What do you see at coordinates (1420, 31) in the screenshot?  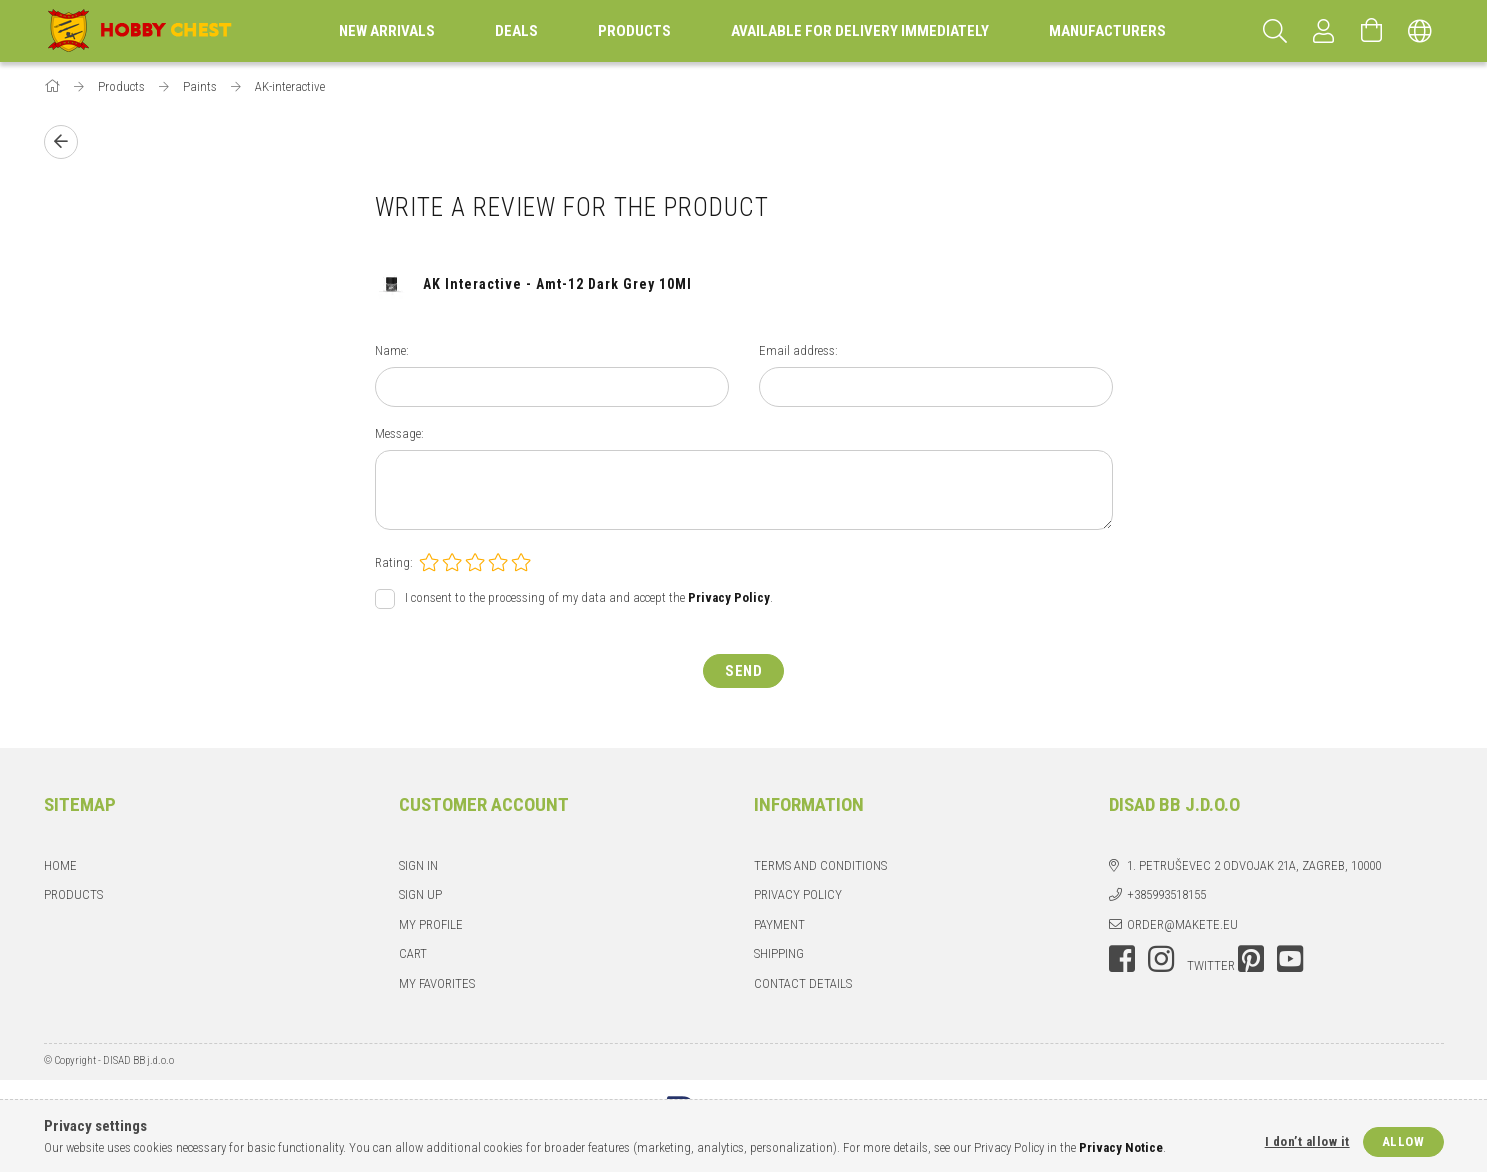 I see `[Change language Change currency]` at bounding box center [1420, 31].